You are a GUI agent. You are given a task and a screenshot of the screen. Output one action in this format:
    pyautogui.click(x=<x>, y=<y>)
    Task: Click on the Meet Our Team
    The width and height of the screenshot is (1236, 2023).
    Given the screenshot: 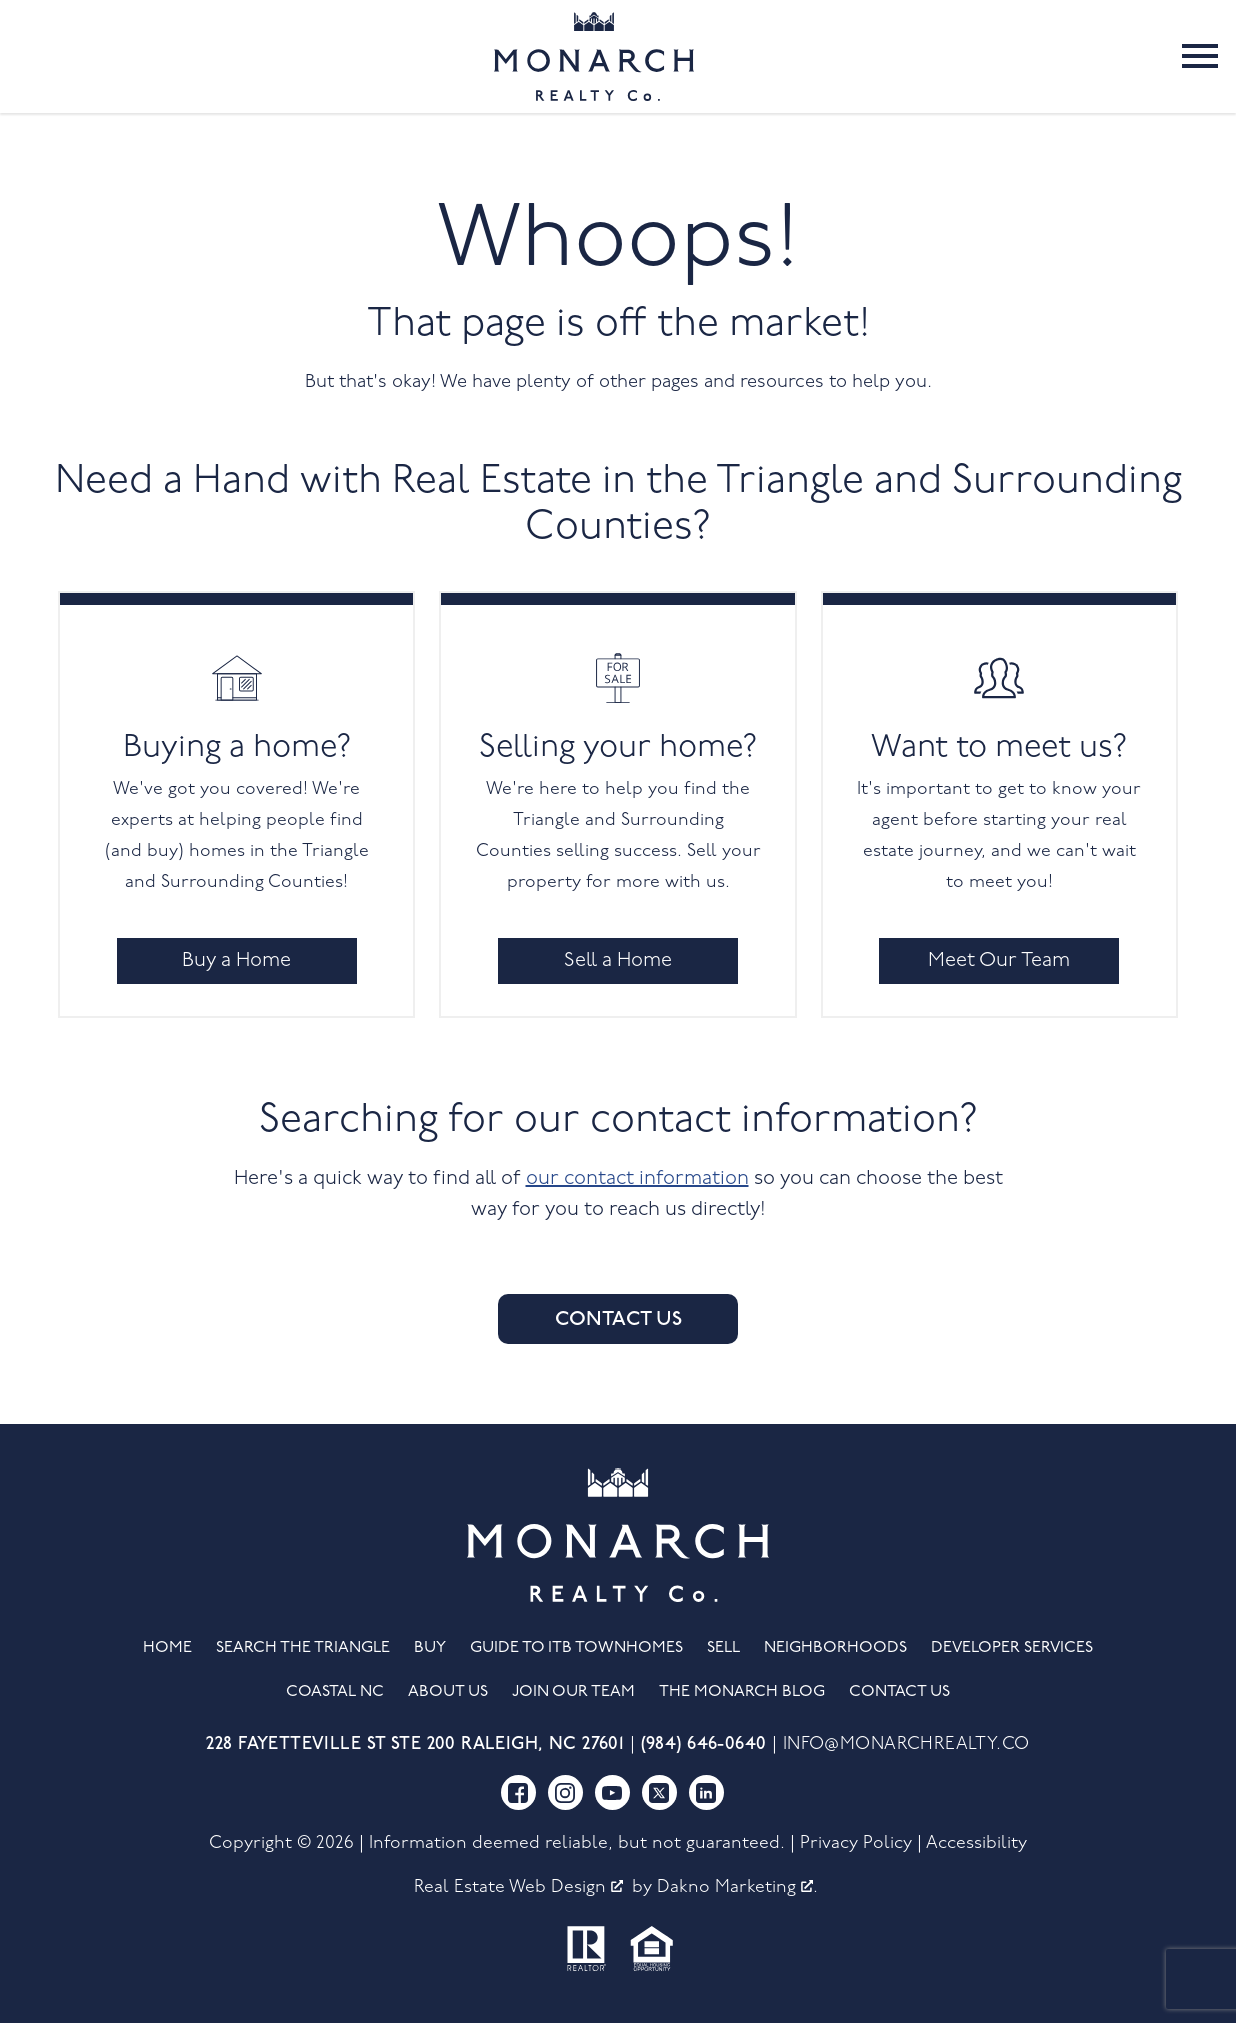 What is the action you would take?
    pyautogui.click(x=999, y=961)
    